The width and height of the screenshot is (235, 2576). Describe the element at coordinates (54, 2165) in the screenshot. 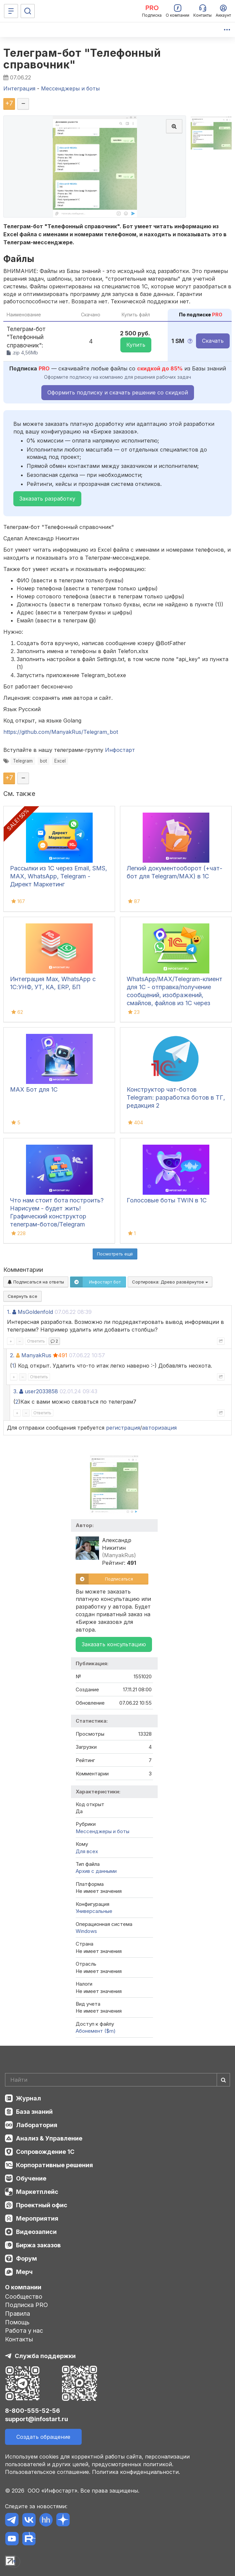

I see `Корпоративные решения` at that location.